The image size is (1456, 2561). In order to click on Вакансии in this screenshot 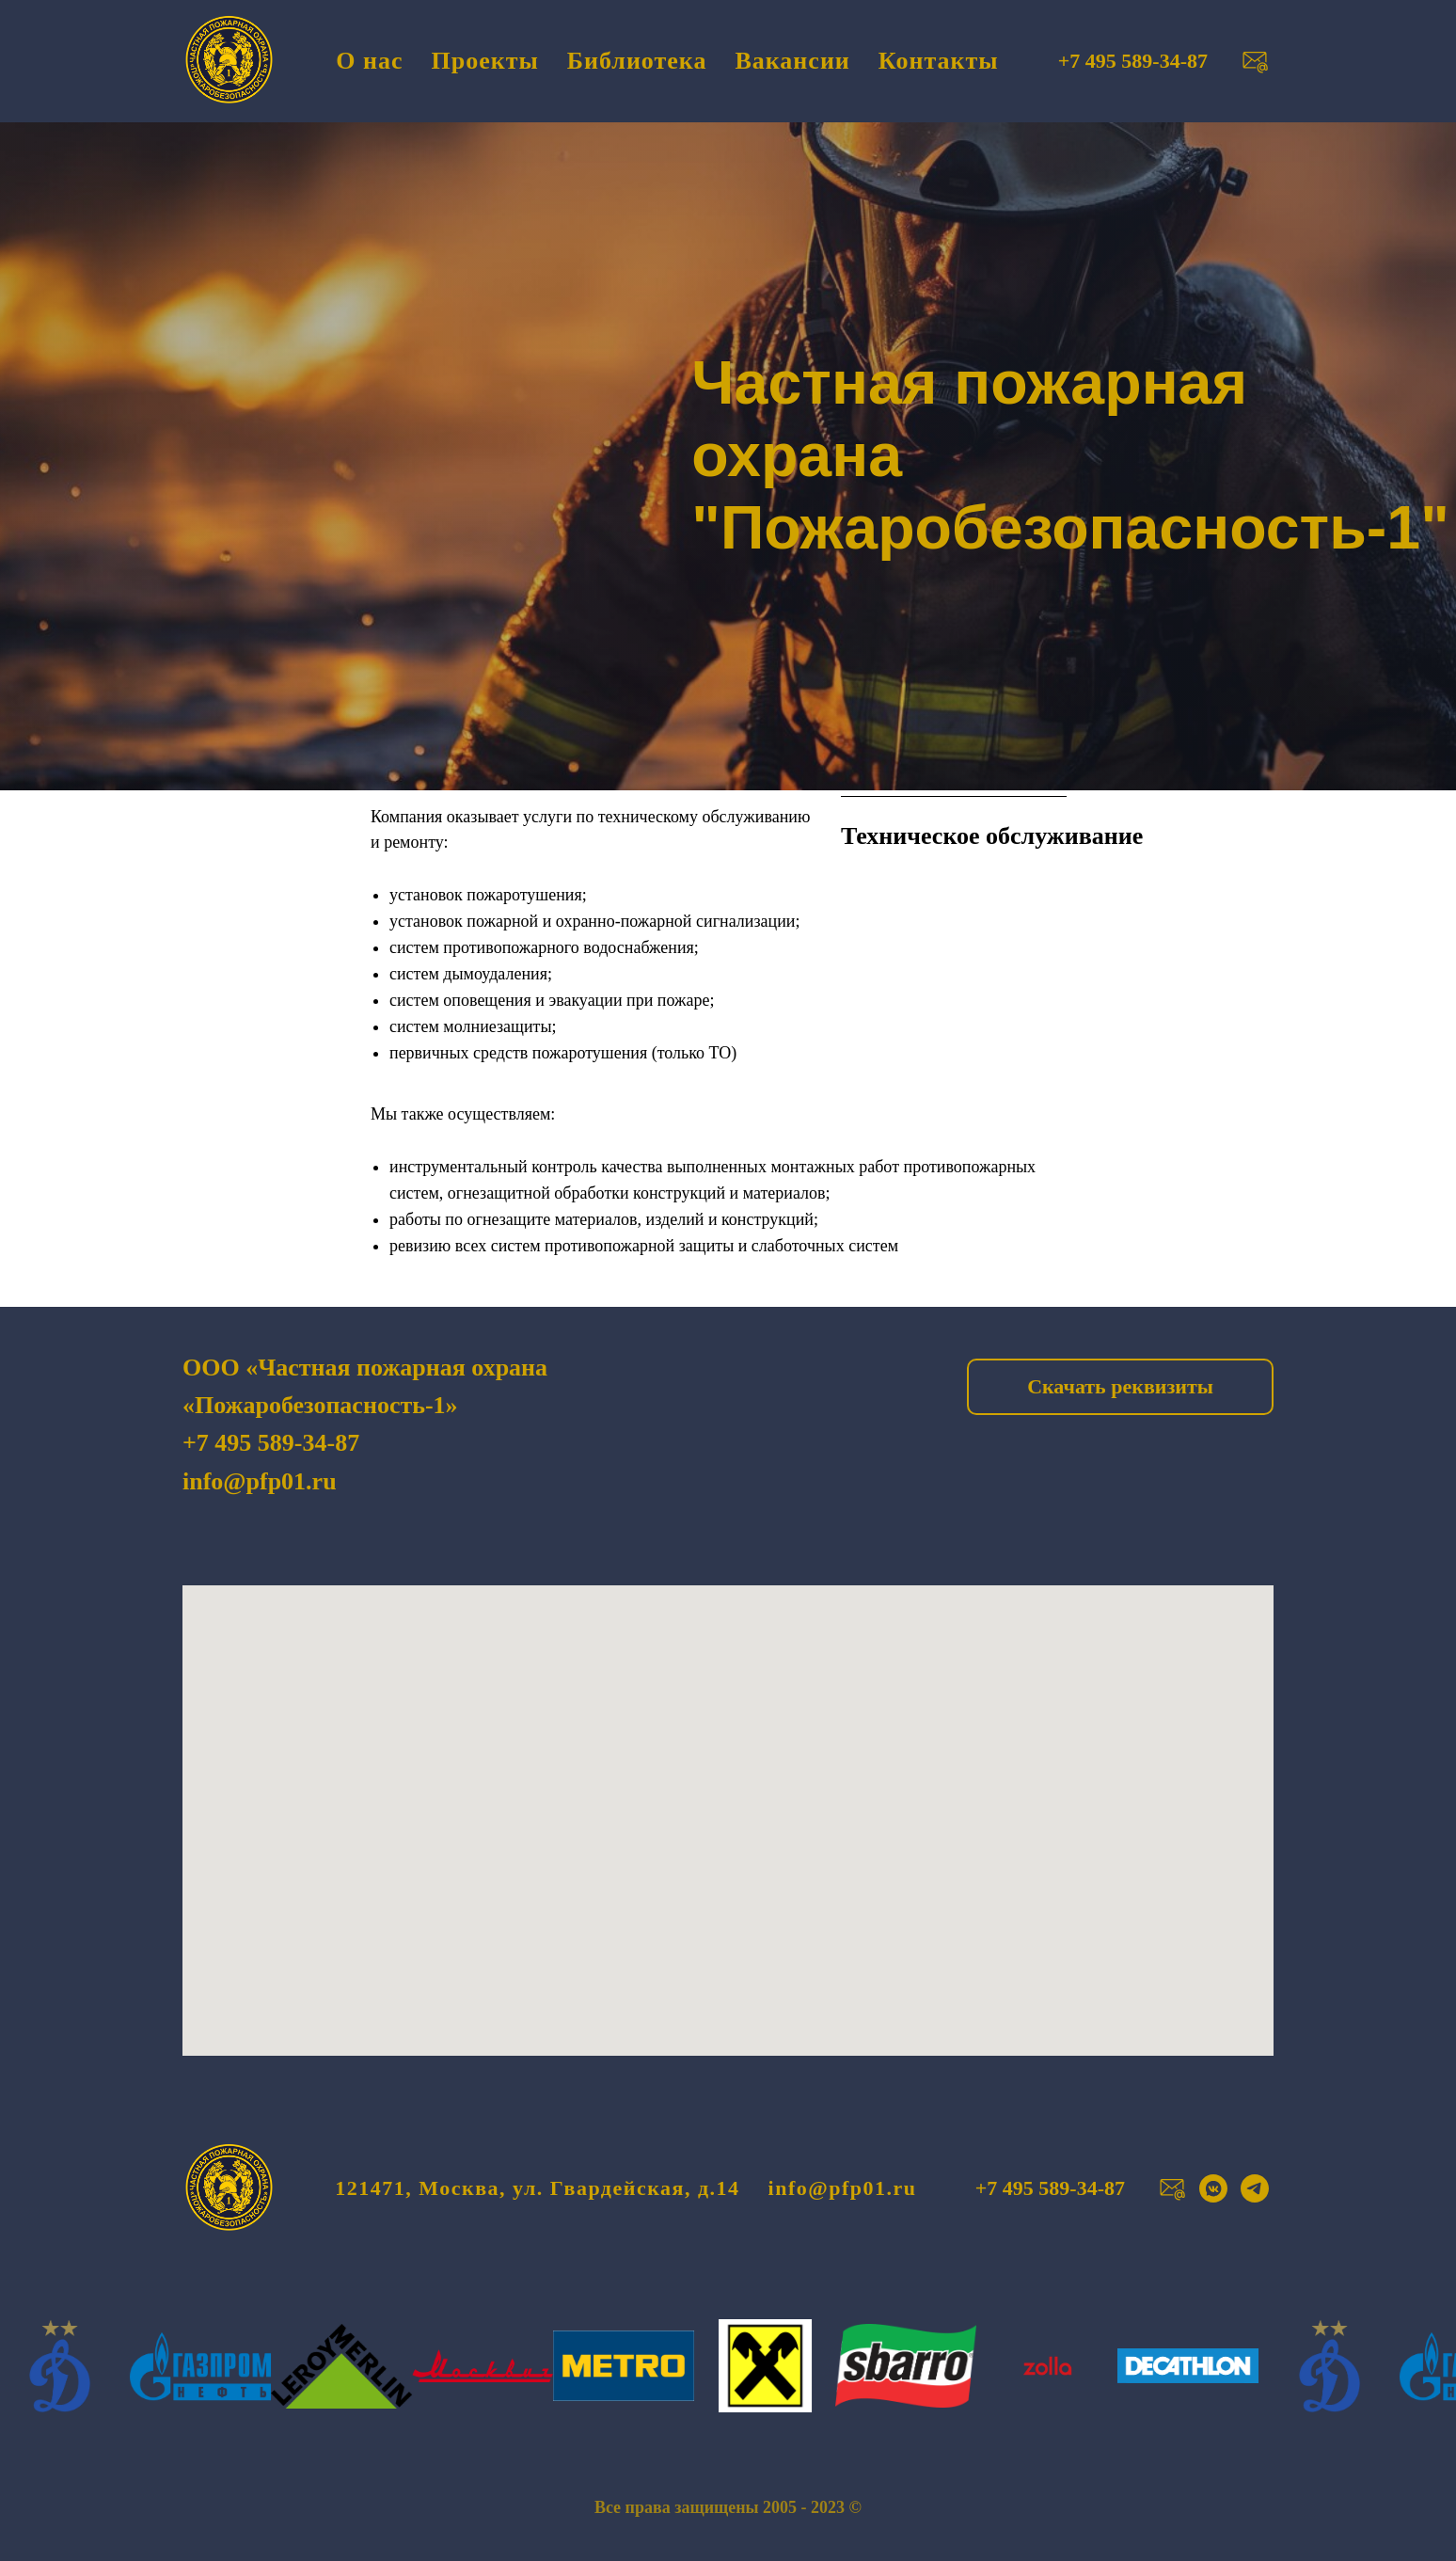, I will do `click(792, 60)`.